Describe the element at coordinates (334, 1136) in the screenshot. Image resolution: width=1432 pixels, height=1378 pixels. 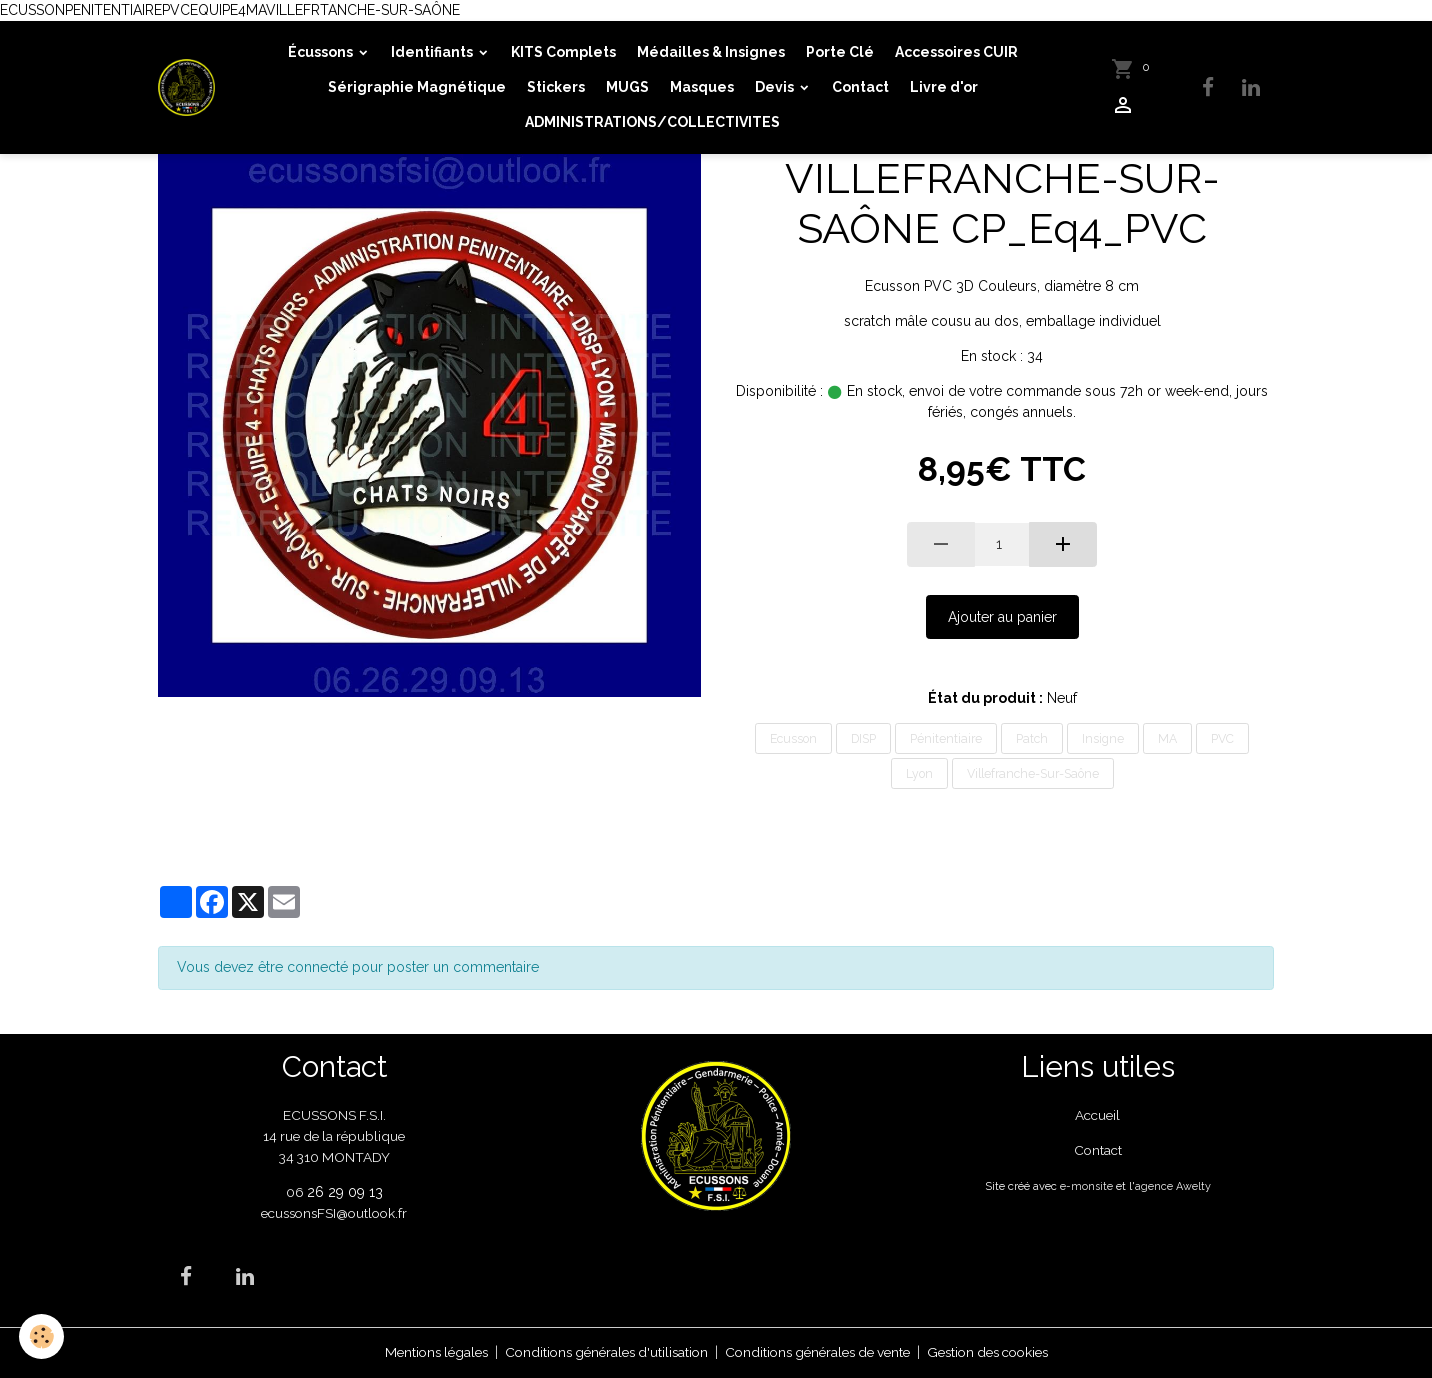
I see `ECUSSONS F.S.I. 14 rue de la république 34 310 MONTADY` at that location.